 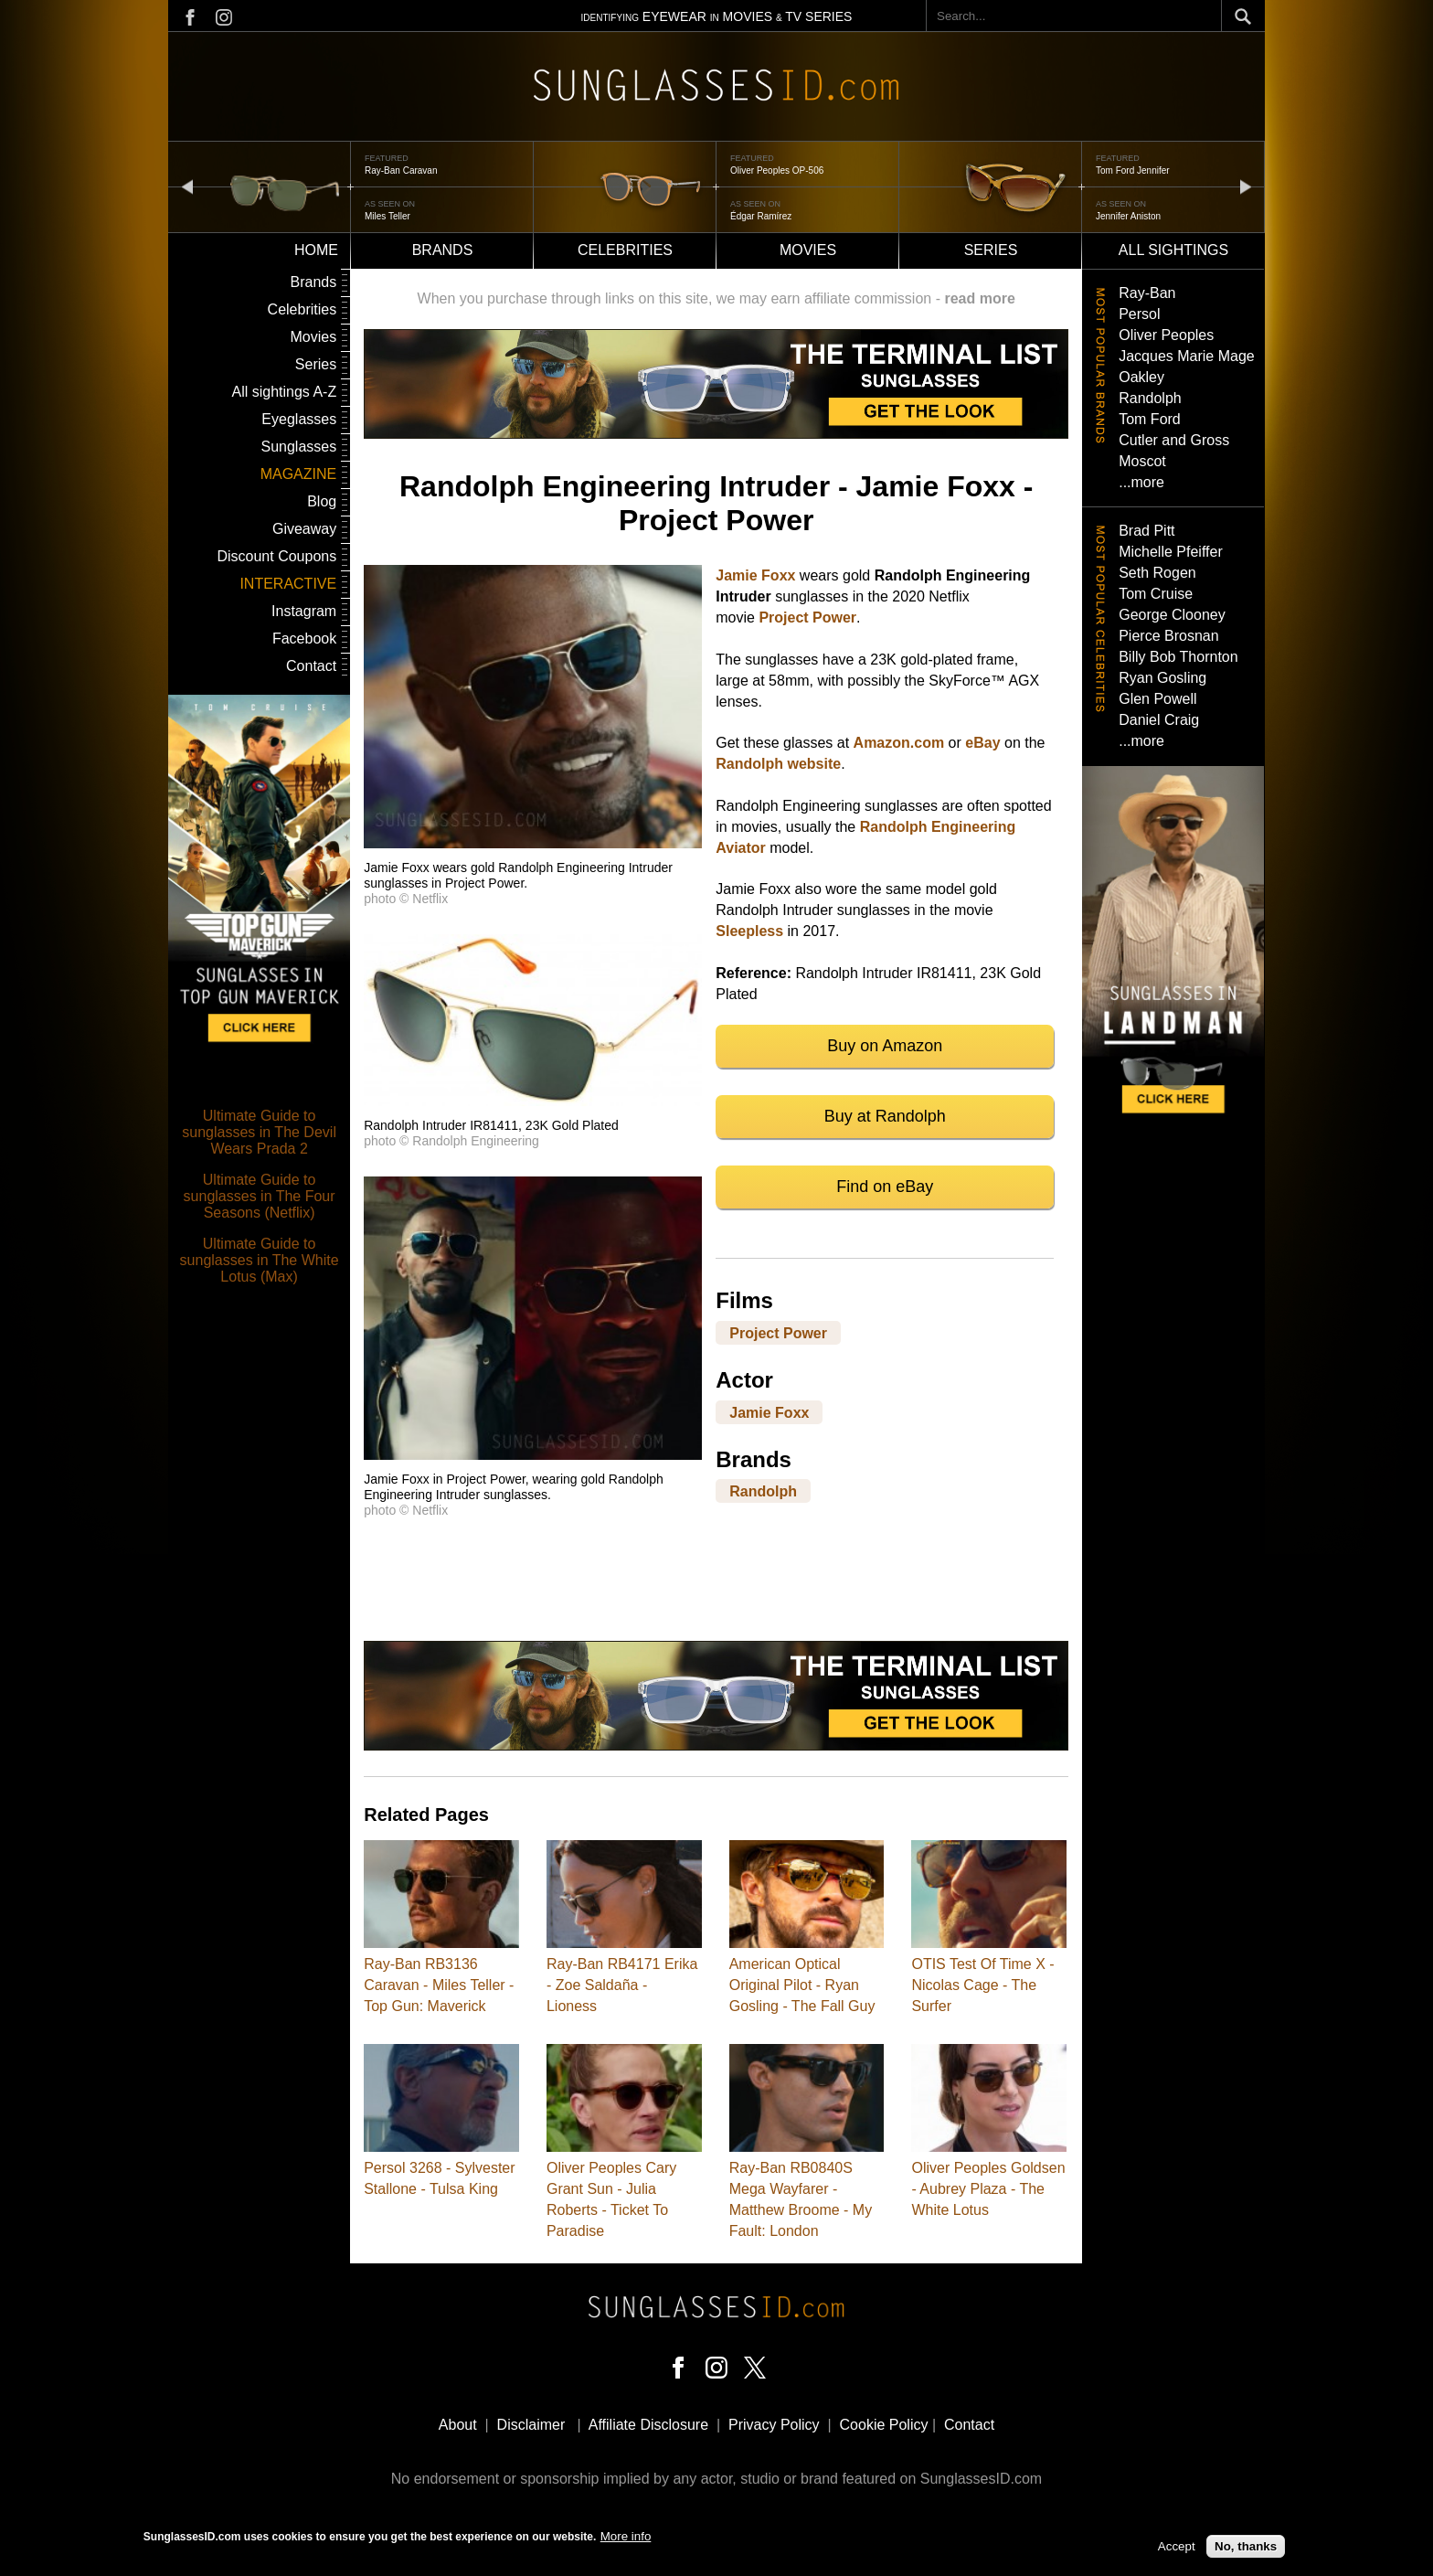 I want to click on All sightings, so click(x=1173, y=250).